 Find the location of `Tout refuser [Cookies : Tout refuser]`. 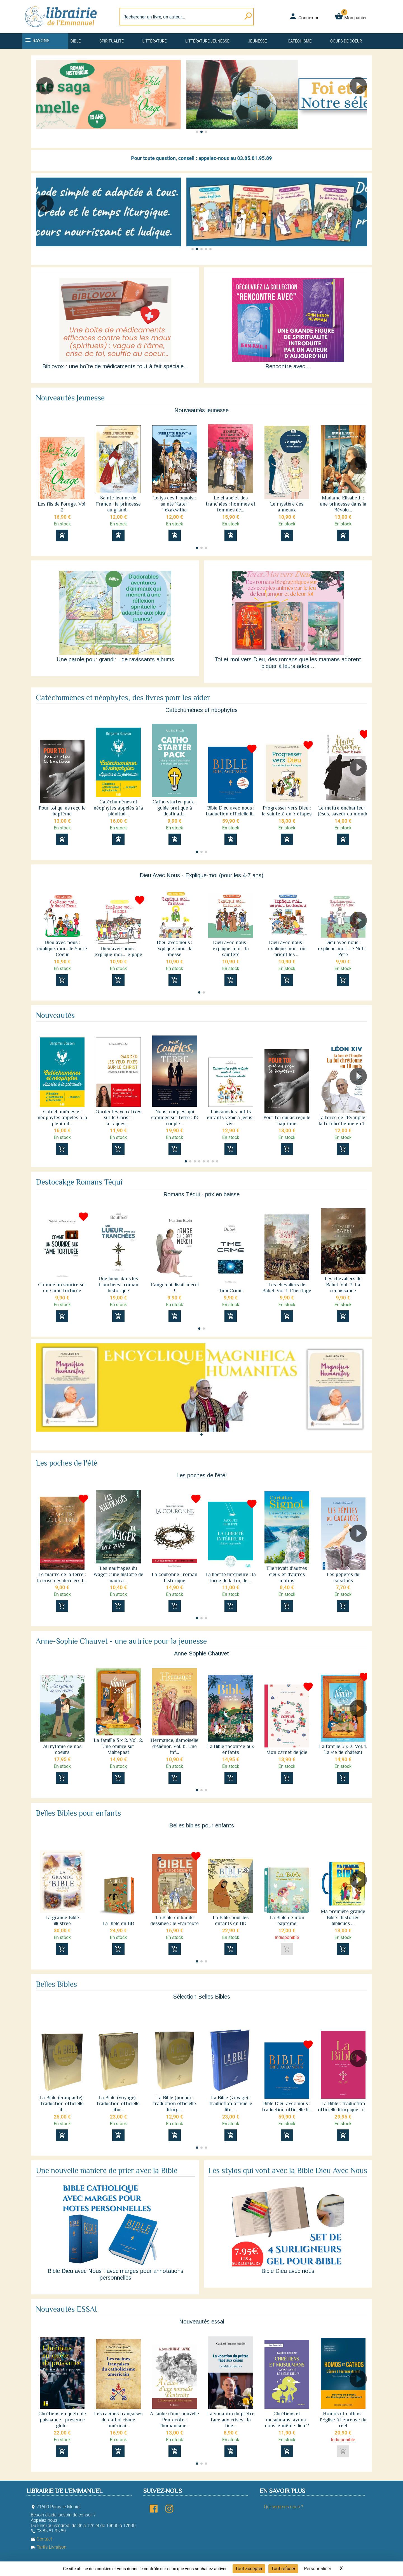

Tout refuser [Cookies : Tout refuser] is located at coordinates (283, 2568).